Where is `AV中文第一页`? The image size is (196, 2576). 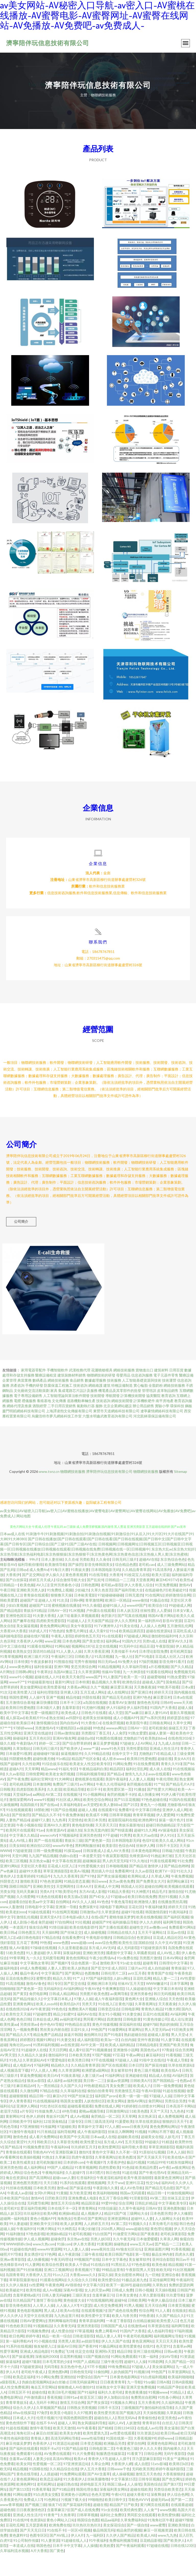 AV中文第一页 is located at coordinates (91, 2067).